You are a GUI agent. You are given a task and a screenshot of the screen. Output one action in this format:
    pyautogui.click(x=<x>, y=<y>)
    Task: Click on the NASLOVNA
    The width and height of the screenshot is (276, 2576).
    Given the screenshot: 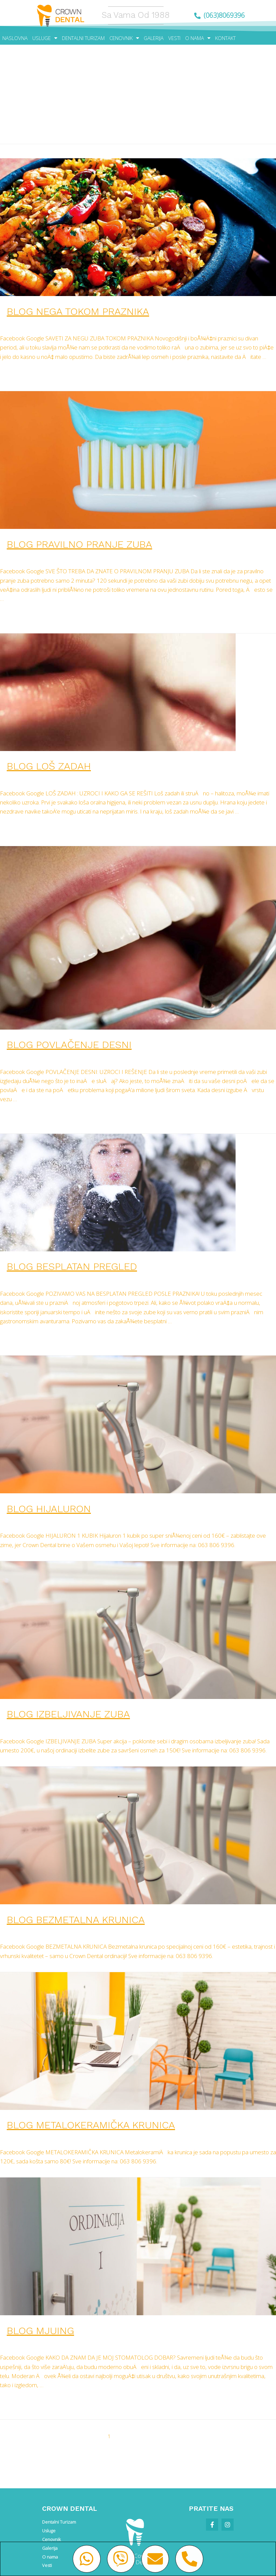 What is the action you would take?
    pyautogui.click(x=15, y=38)
    